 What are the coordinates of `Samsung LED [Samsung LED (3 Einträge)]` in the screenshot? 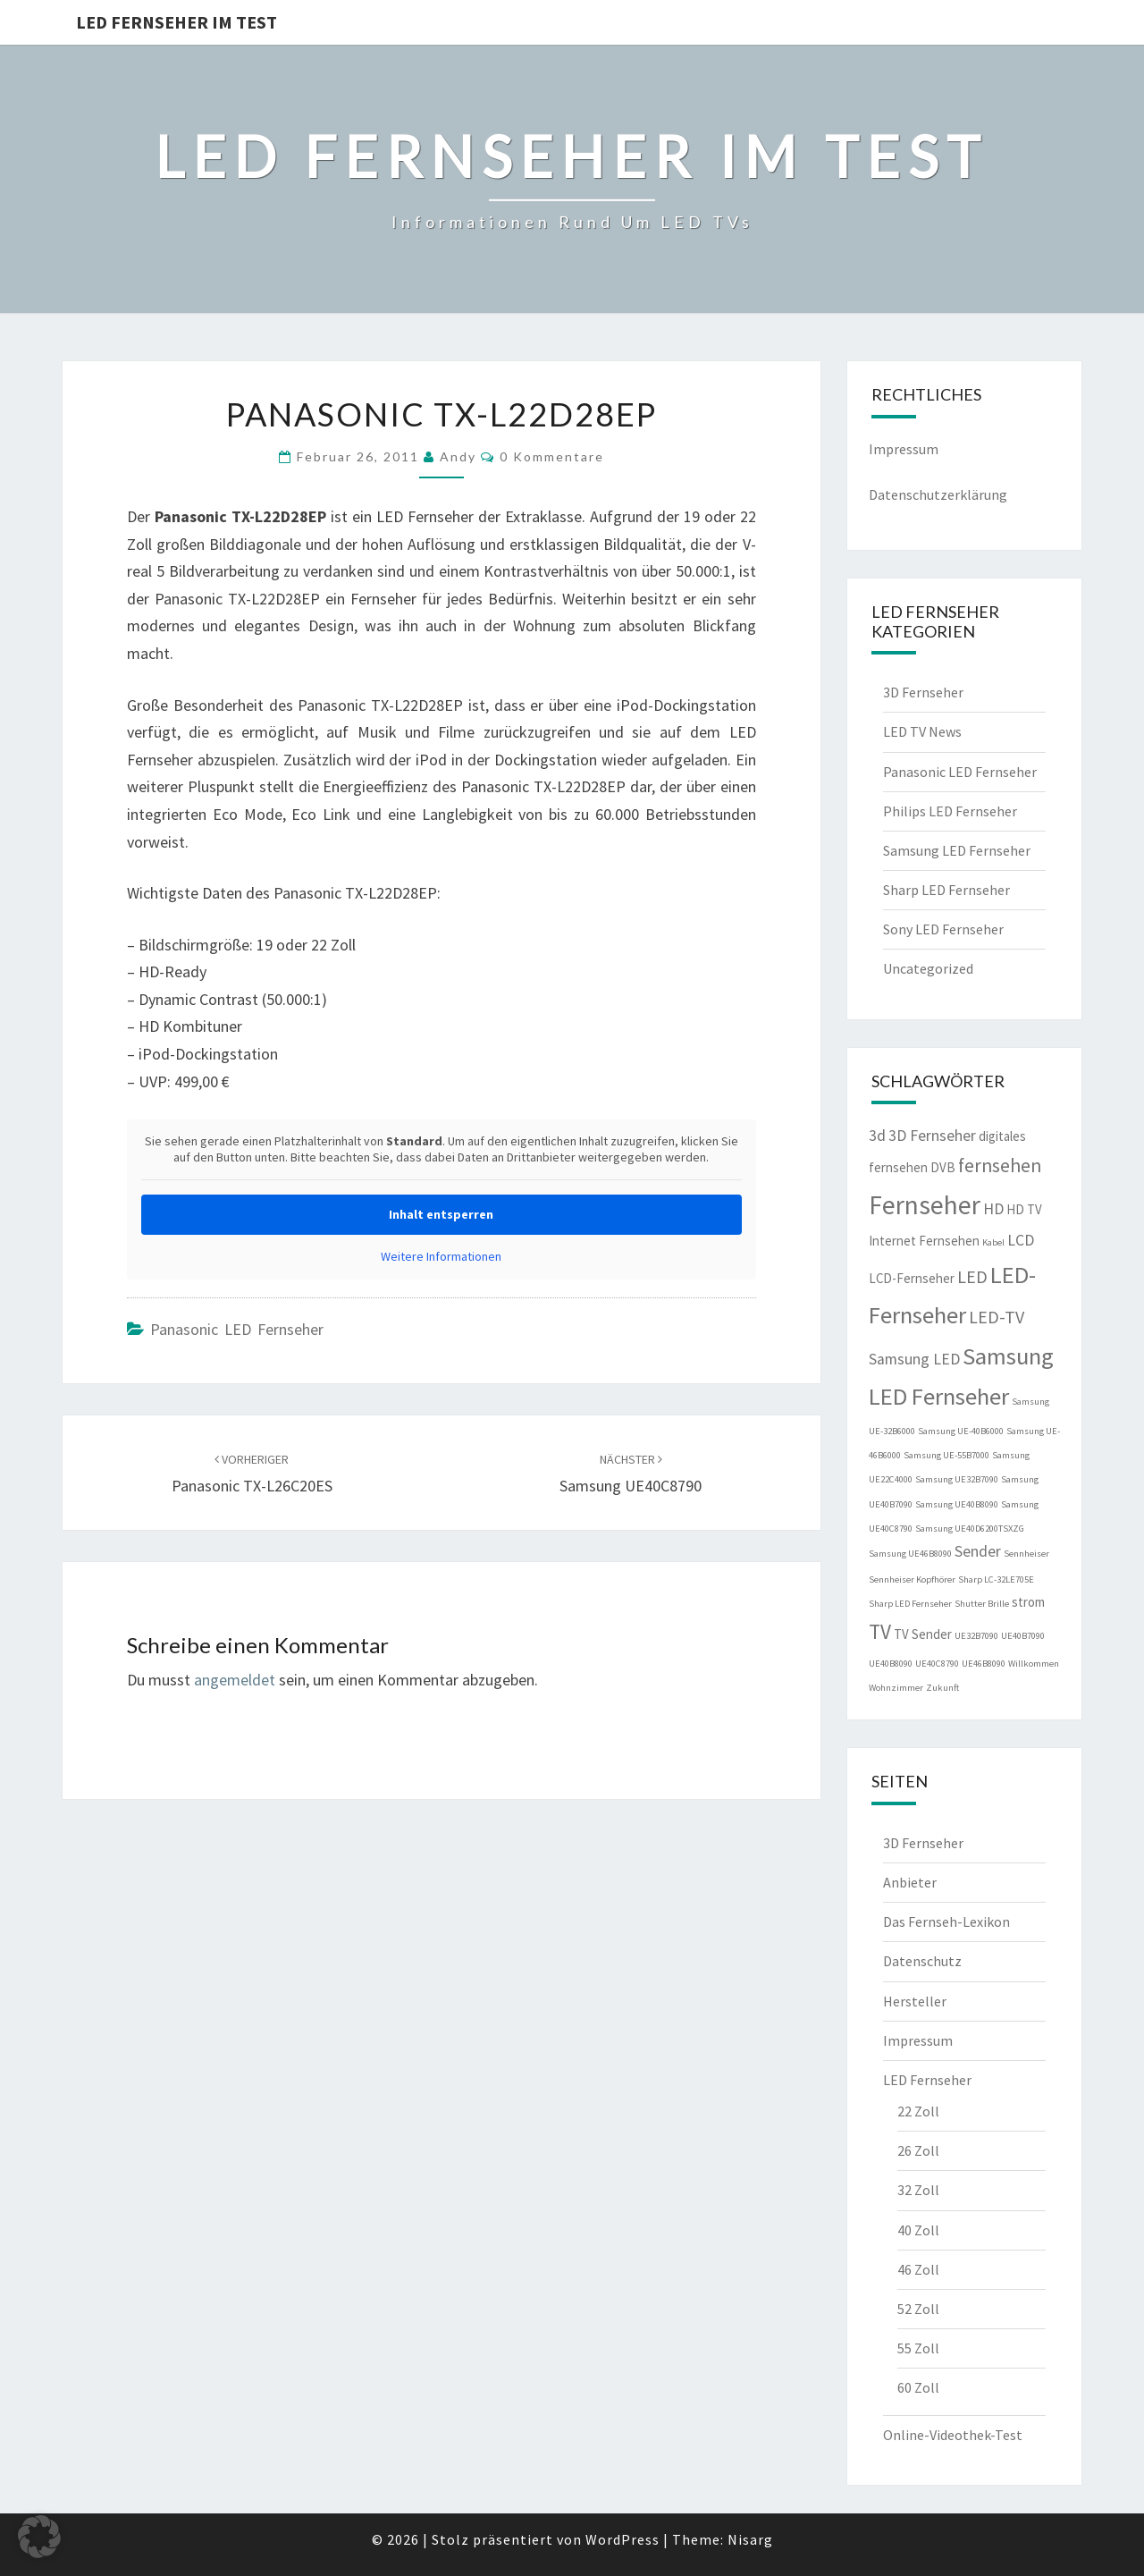 It's located at (914, 1359).